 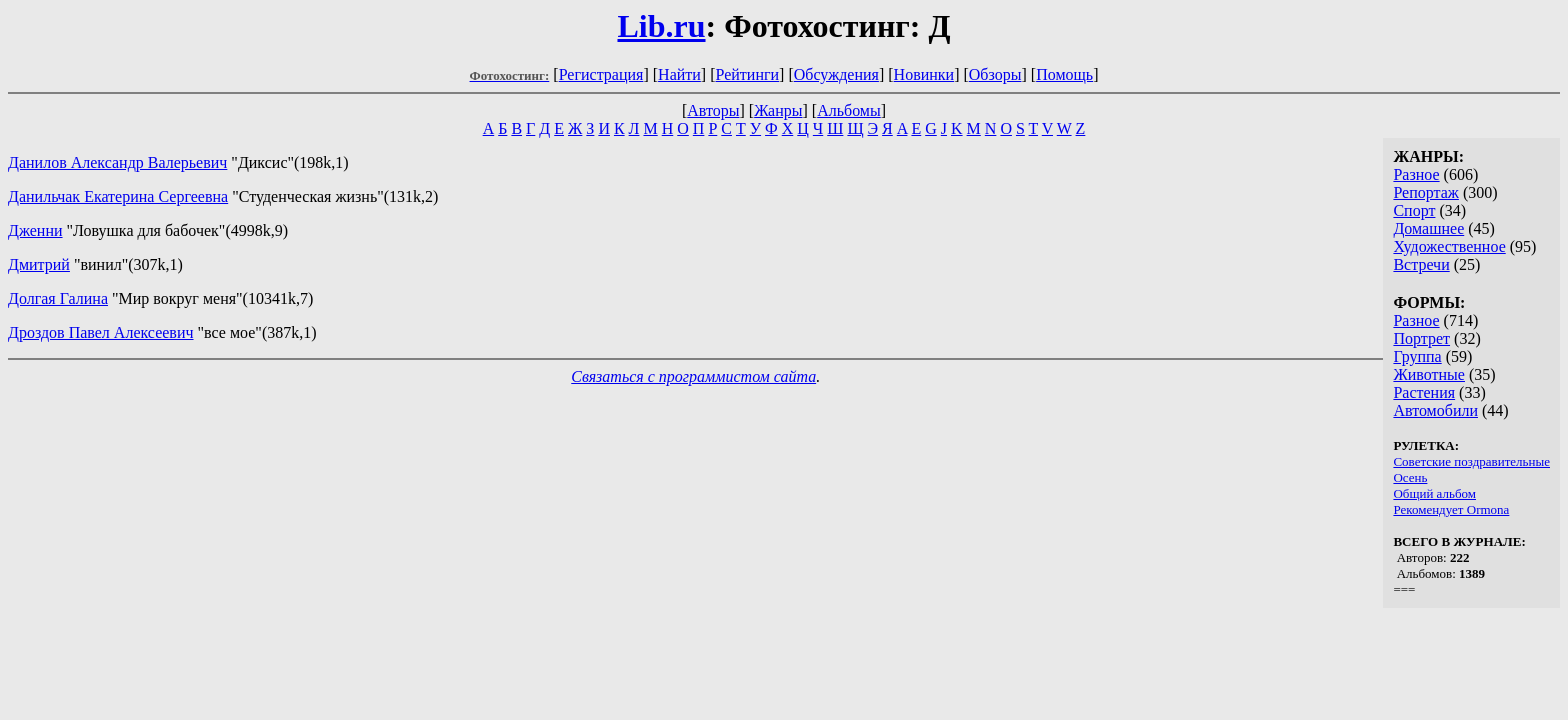 What do you see at coordinates (1410, 477) in the screenshot?
I see `Осень` at bounding box center [1410, 477].